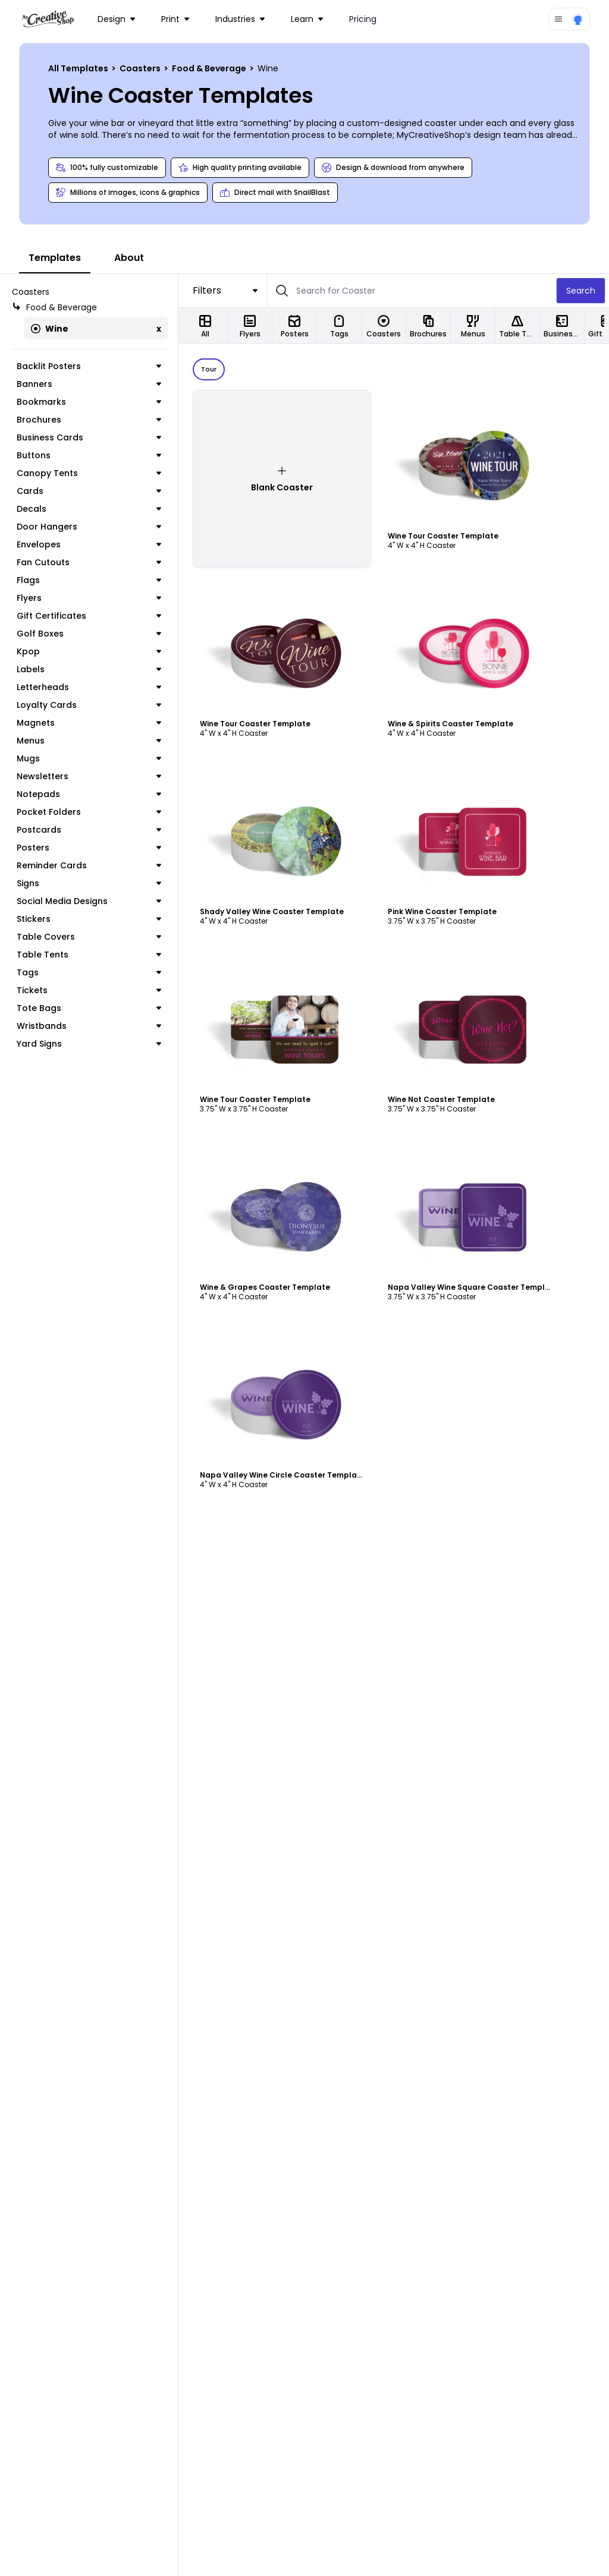  I want to click on Food & Beverage, so click(210, 68).